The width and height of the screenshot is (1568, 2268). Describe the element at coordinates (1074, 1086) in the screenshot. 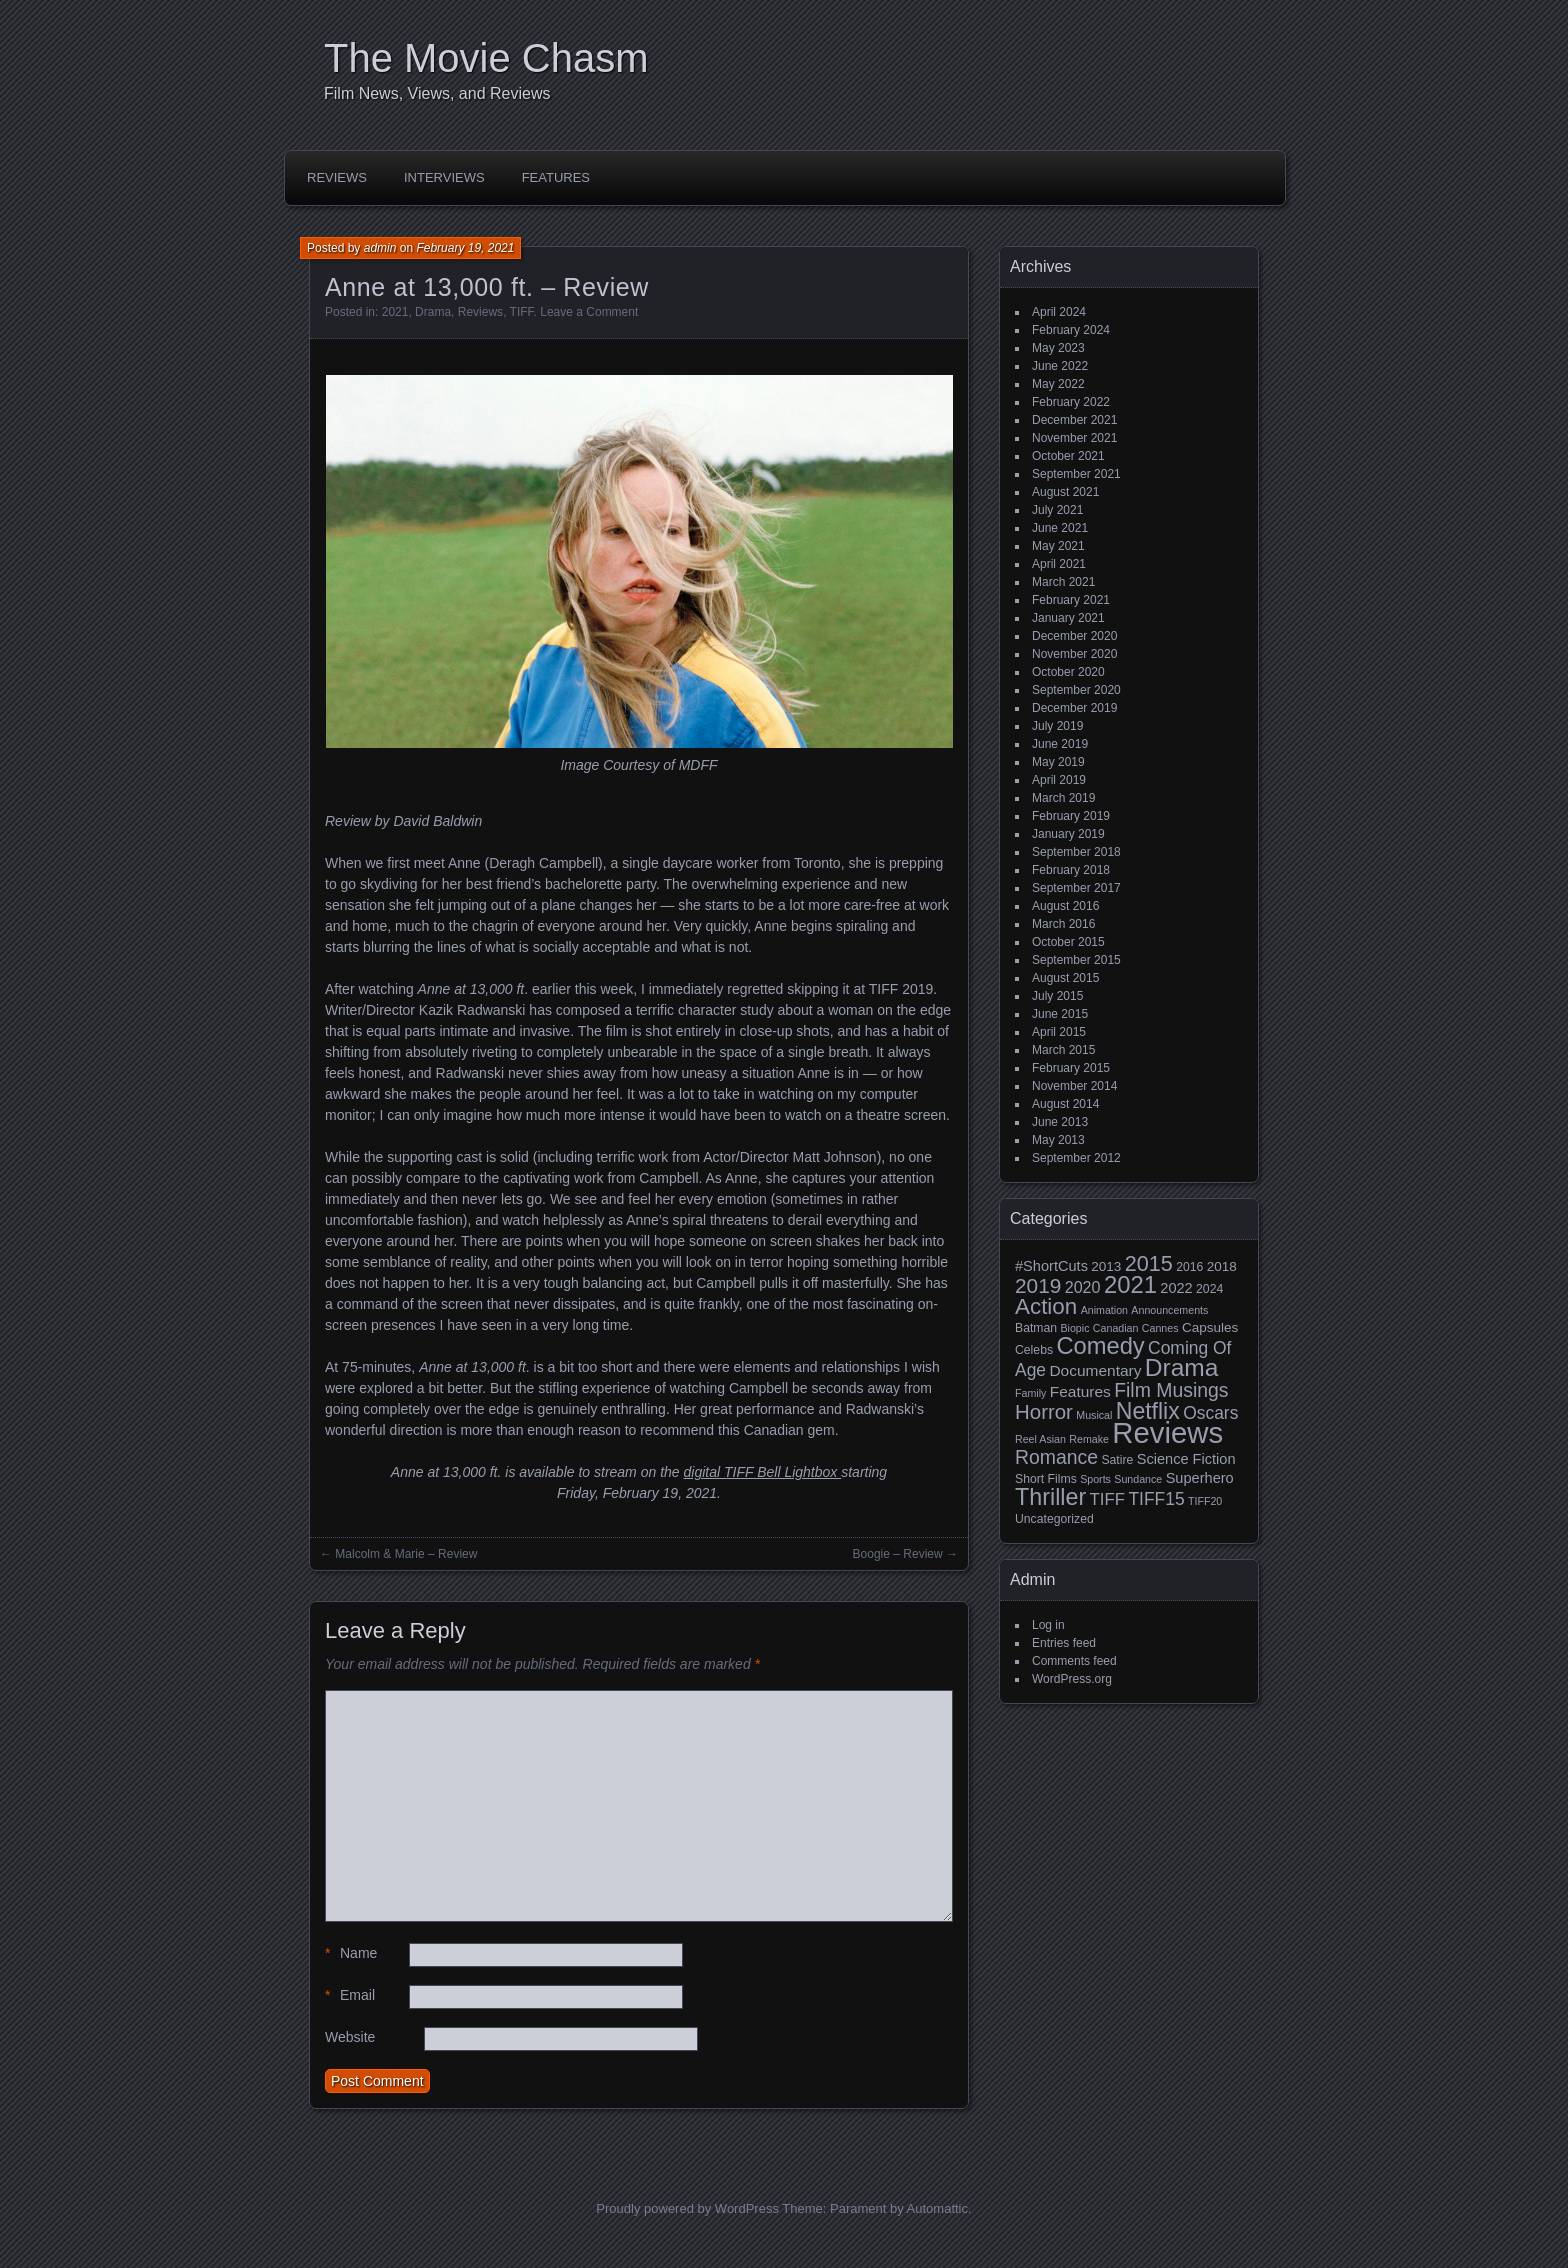

I see `November 2014` at that location.